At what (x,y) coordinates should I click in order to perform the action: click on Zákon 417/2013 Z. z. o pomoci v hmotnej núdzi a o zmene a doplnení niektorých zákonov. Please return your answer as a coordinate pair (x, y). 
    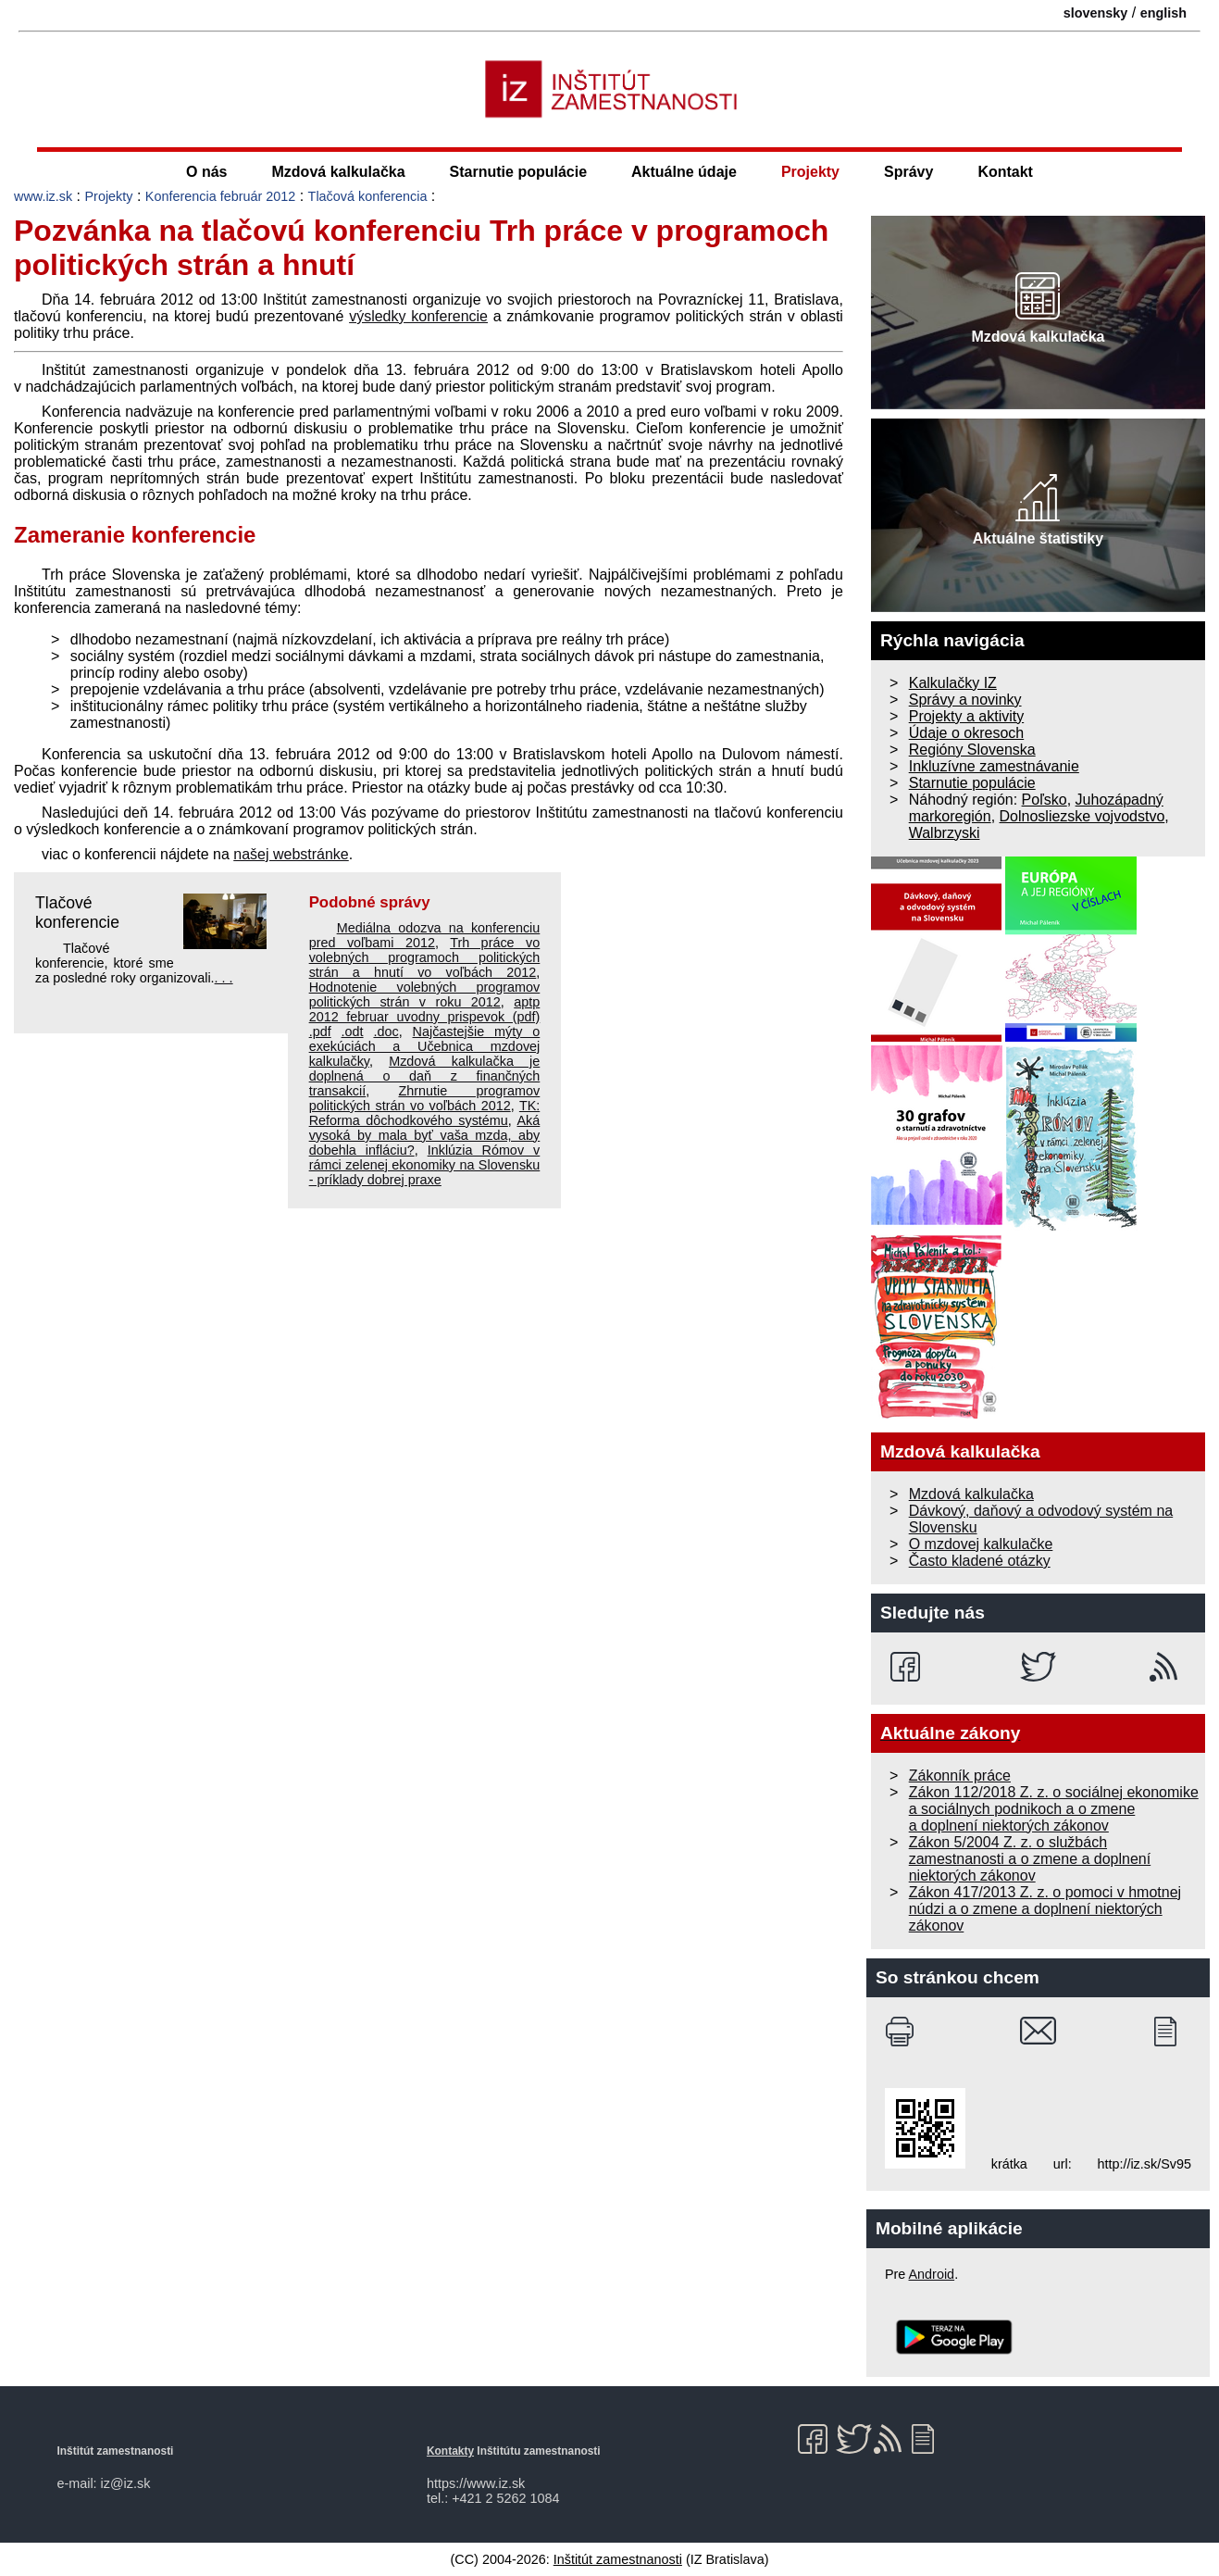
    Looking at the image, I should click on (1045, 1908).